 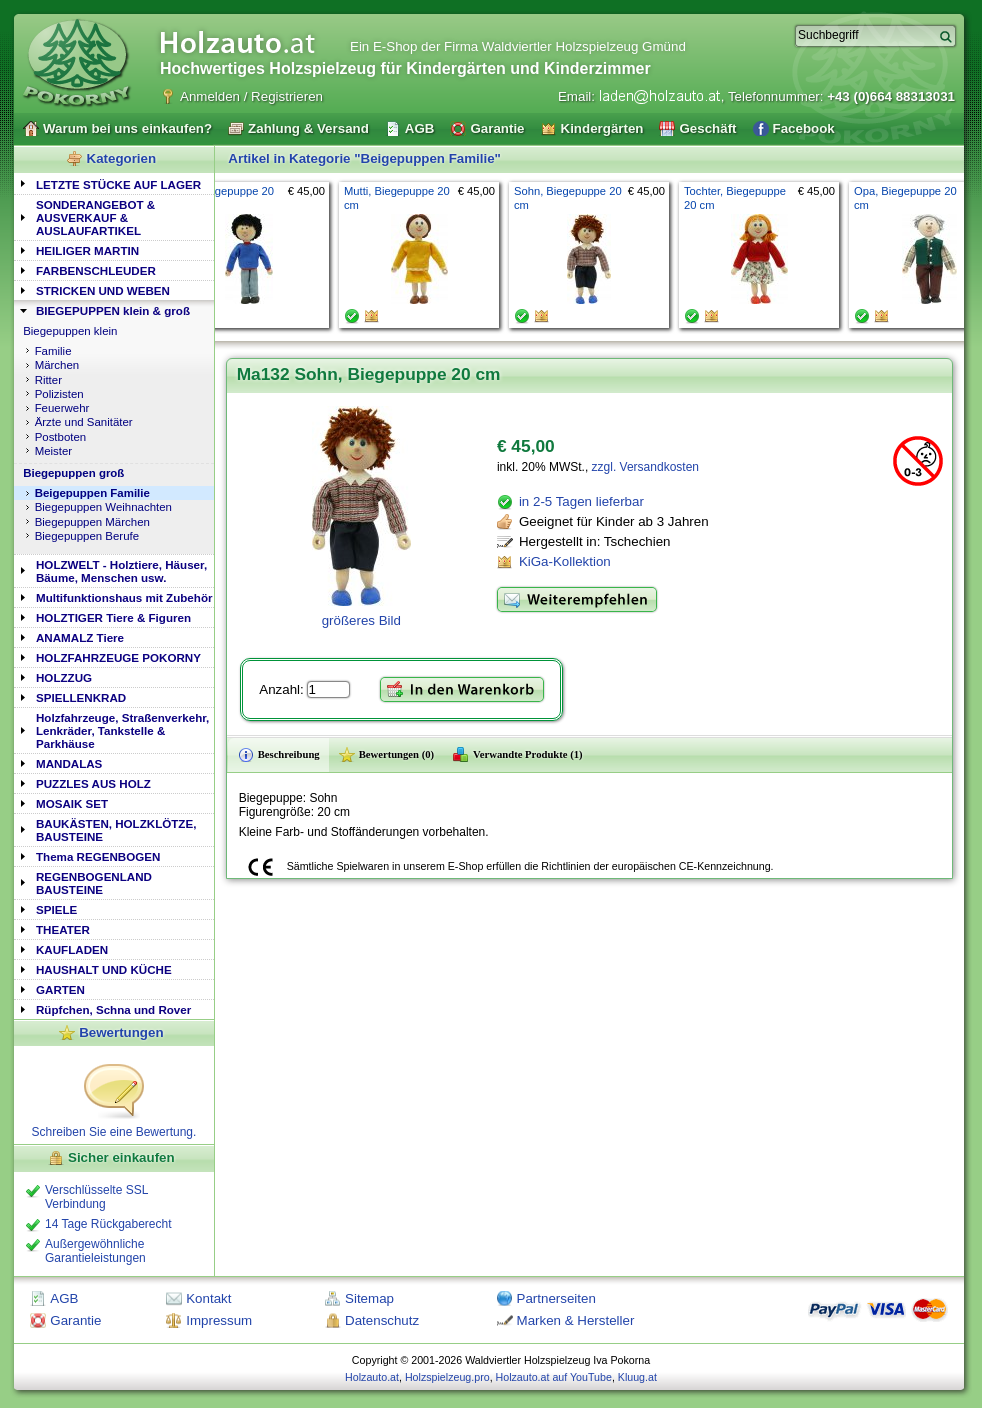 What do you see at coordinates (118, 657) in the screenshot?
I see `HOLZFAHRZEUGE POKORNY` at bounding box center [118, 657].